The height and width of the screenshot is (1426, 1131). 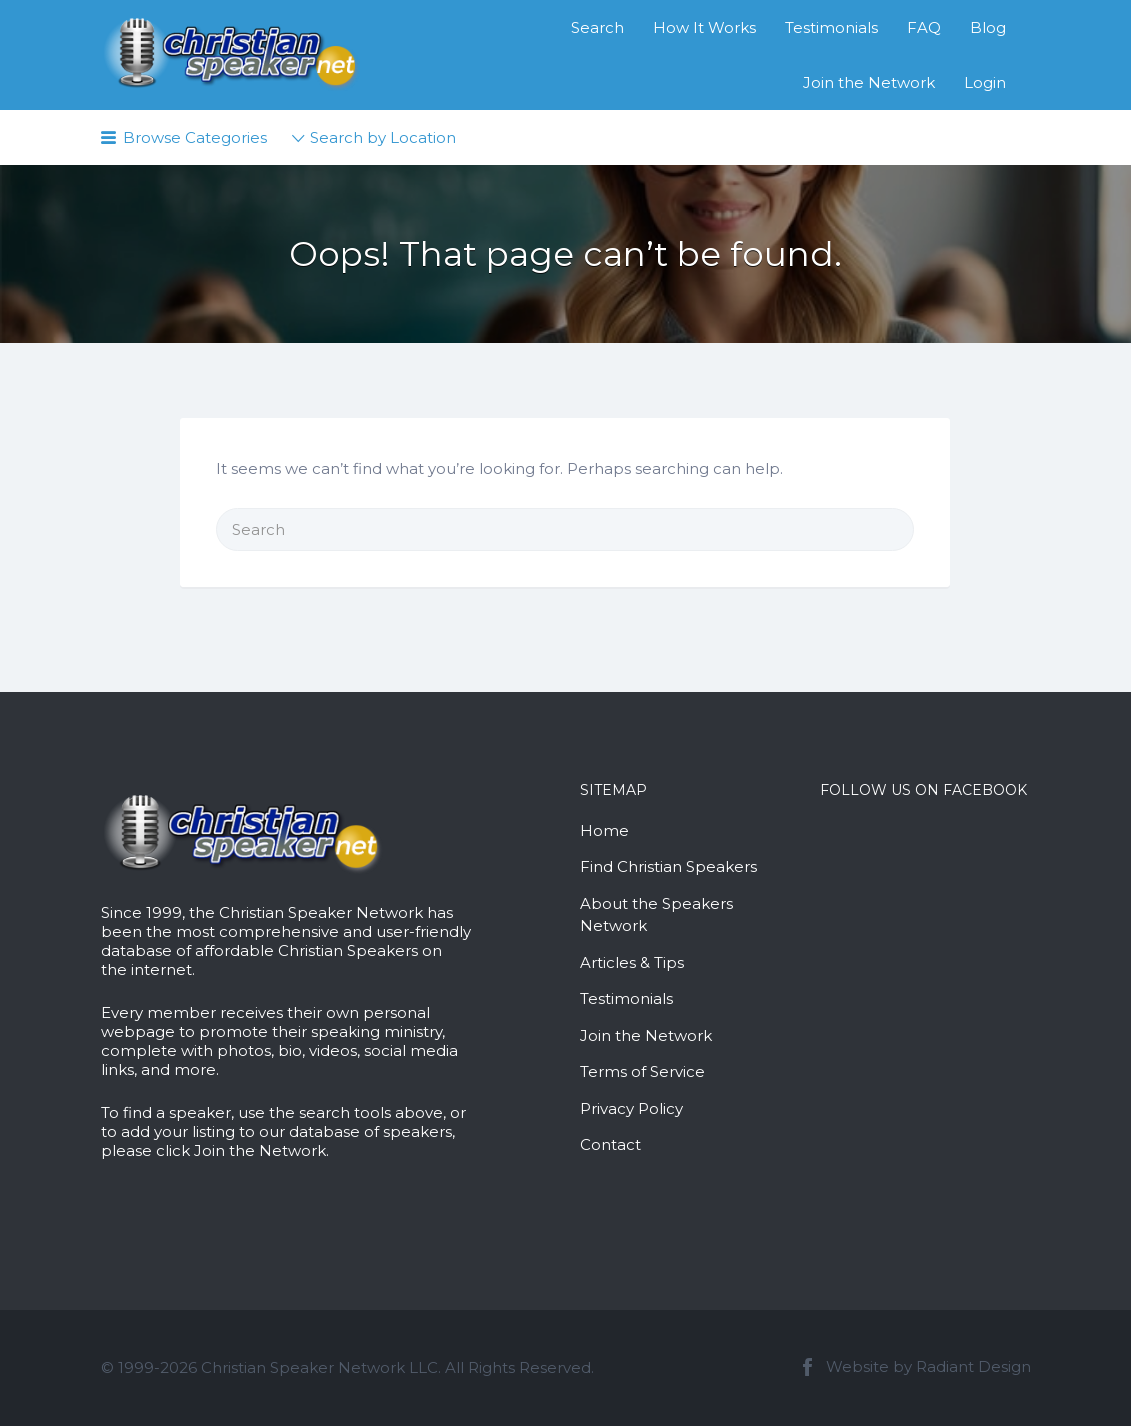 What do you see at coordinates (928, 1366) in the screenshot?
I see `Website by Radiant Design` at bounding box center [928, 1366].